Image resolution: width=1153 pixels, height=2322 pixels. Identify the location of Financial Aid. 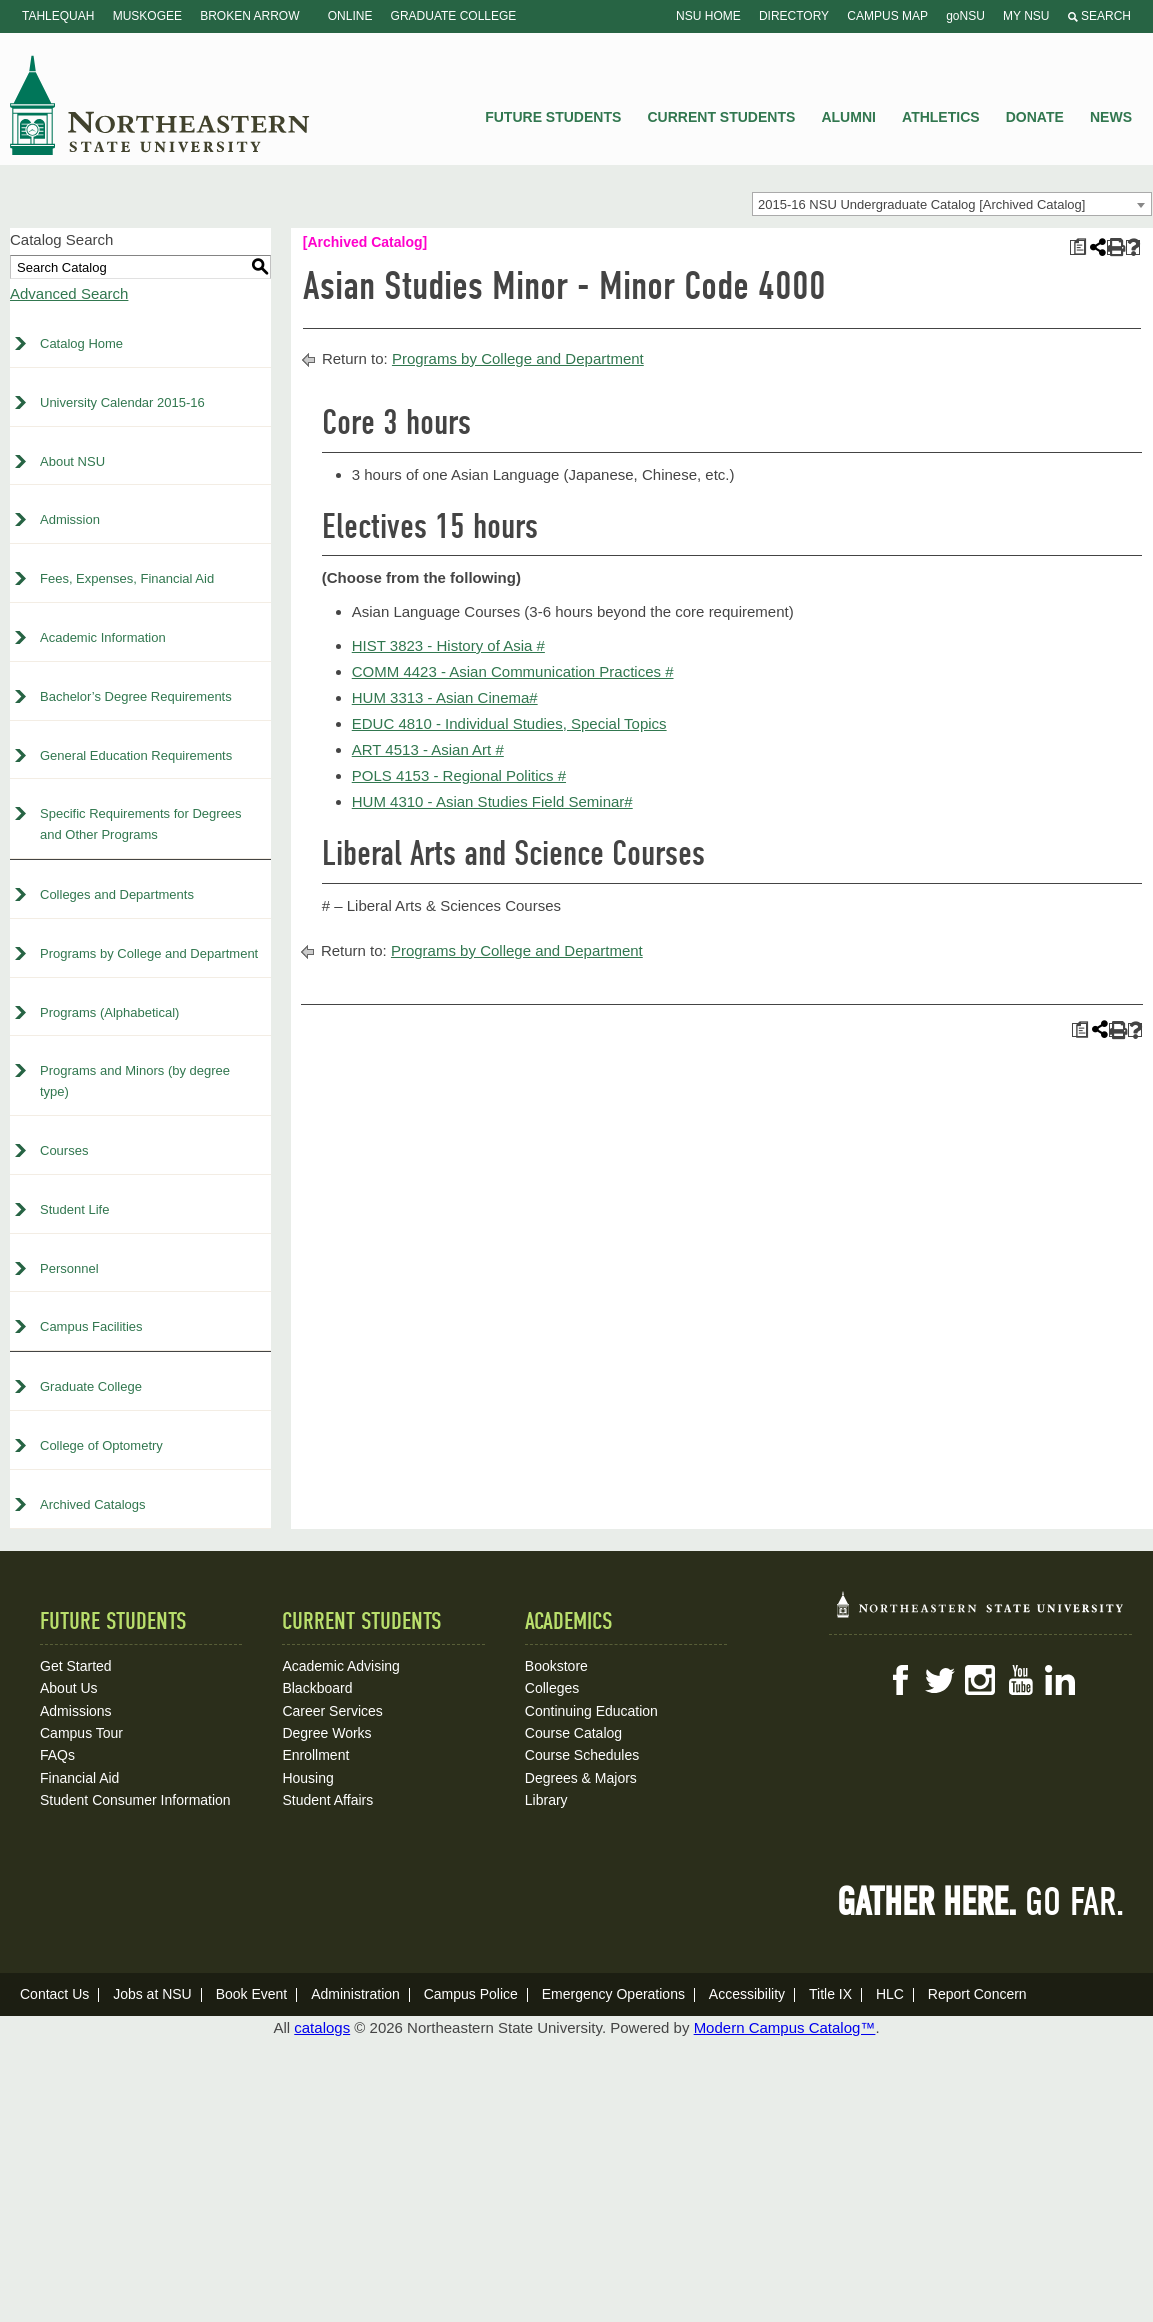
(79, 1778).